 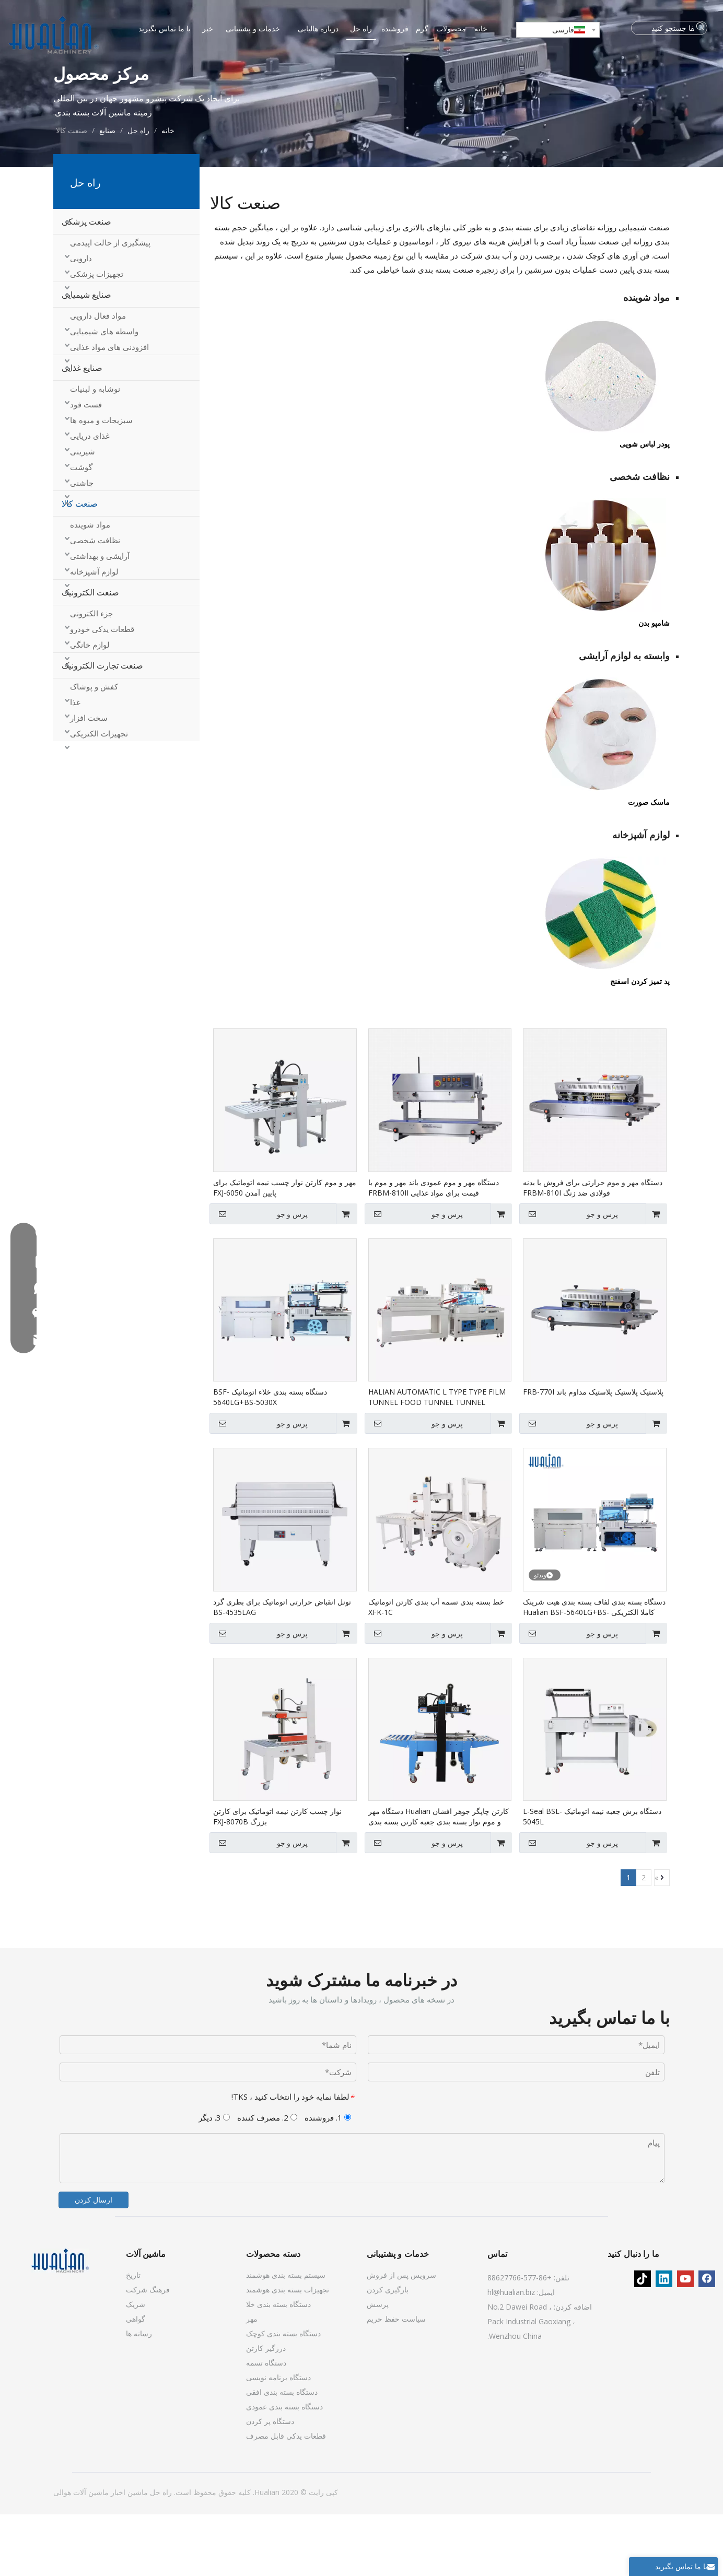 What do you see at coordinates (90, 498) in the screenshot?
I see `غذای دریایی` at bounding box center [90, 498].